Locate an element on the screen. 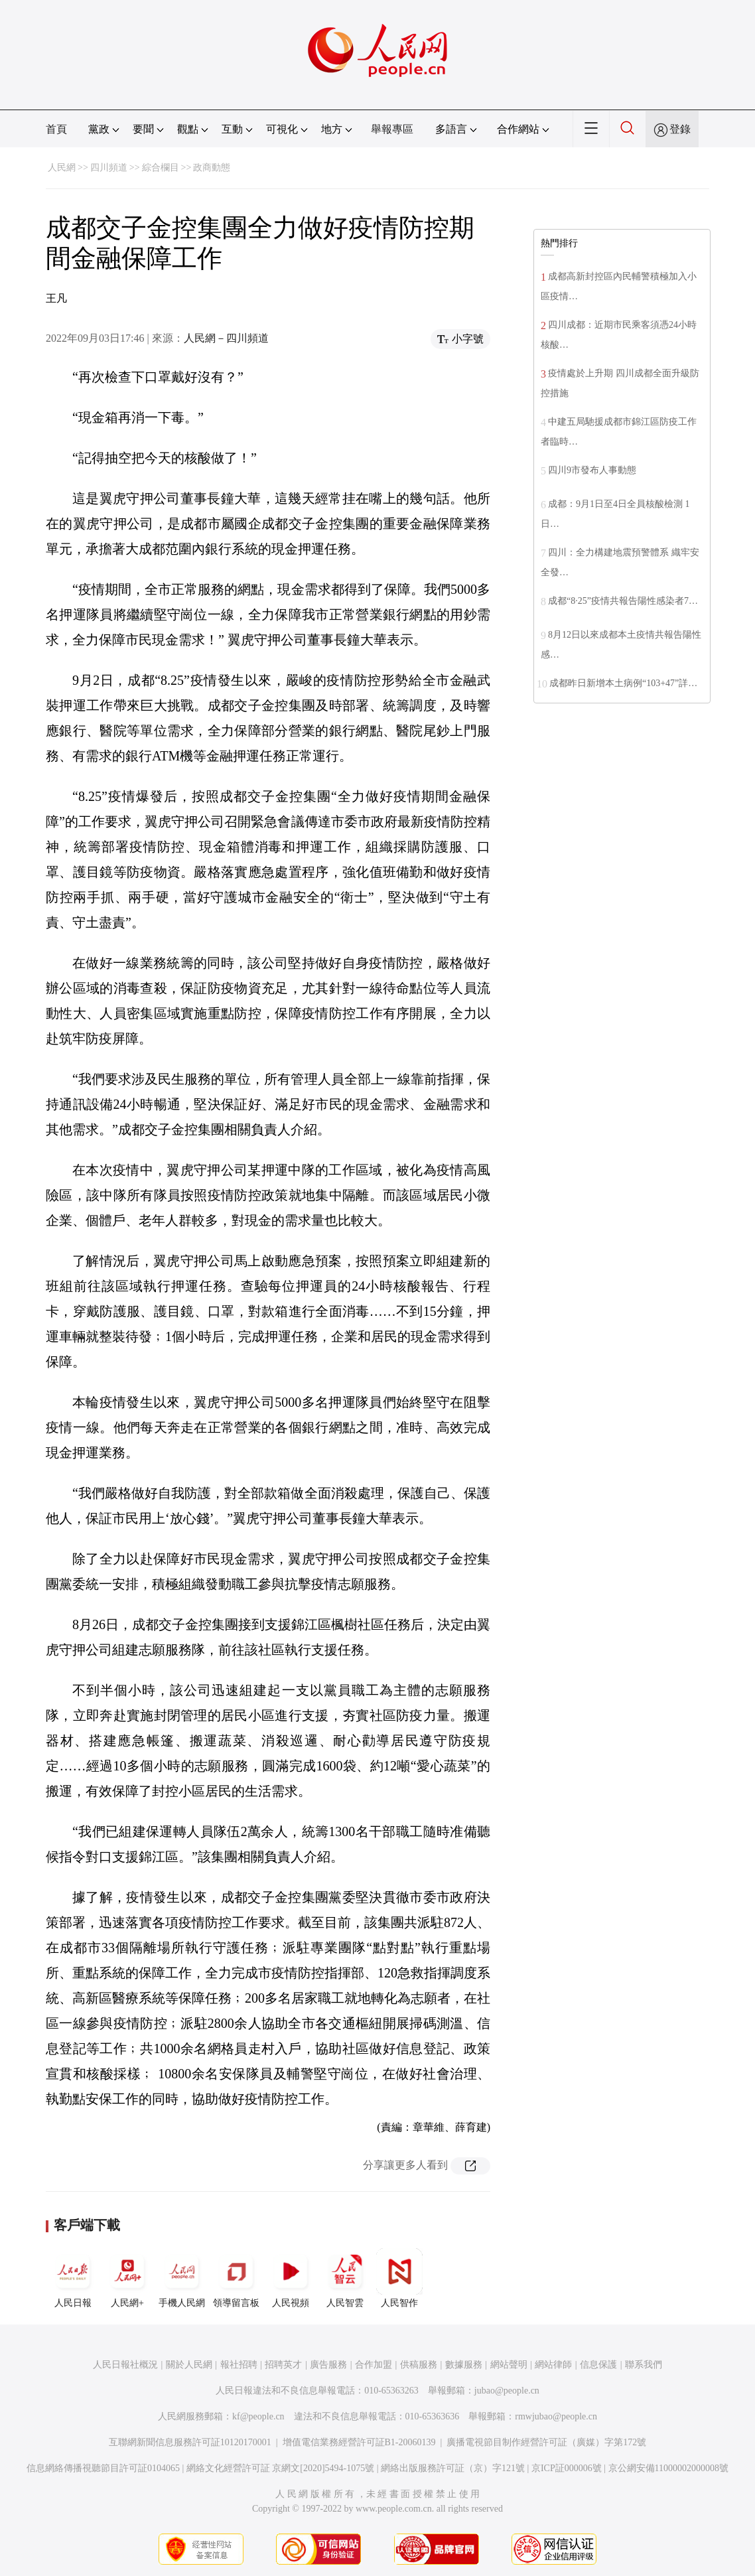 This screenshot has height=2576, width=755. 網站聲明 is located at coordinates (508, 2365).